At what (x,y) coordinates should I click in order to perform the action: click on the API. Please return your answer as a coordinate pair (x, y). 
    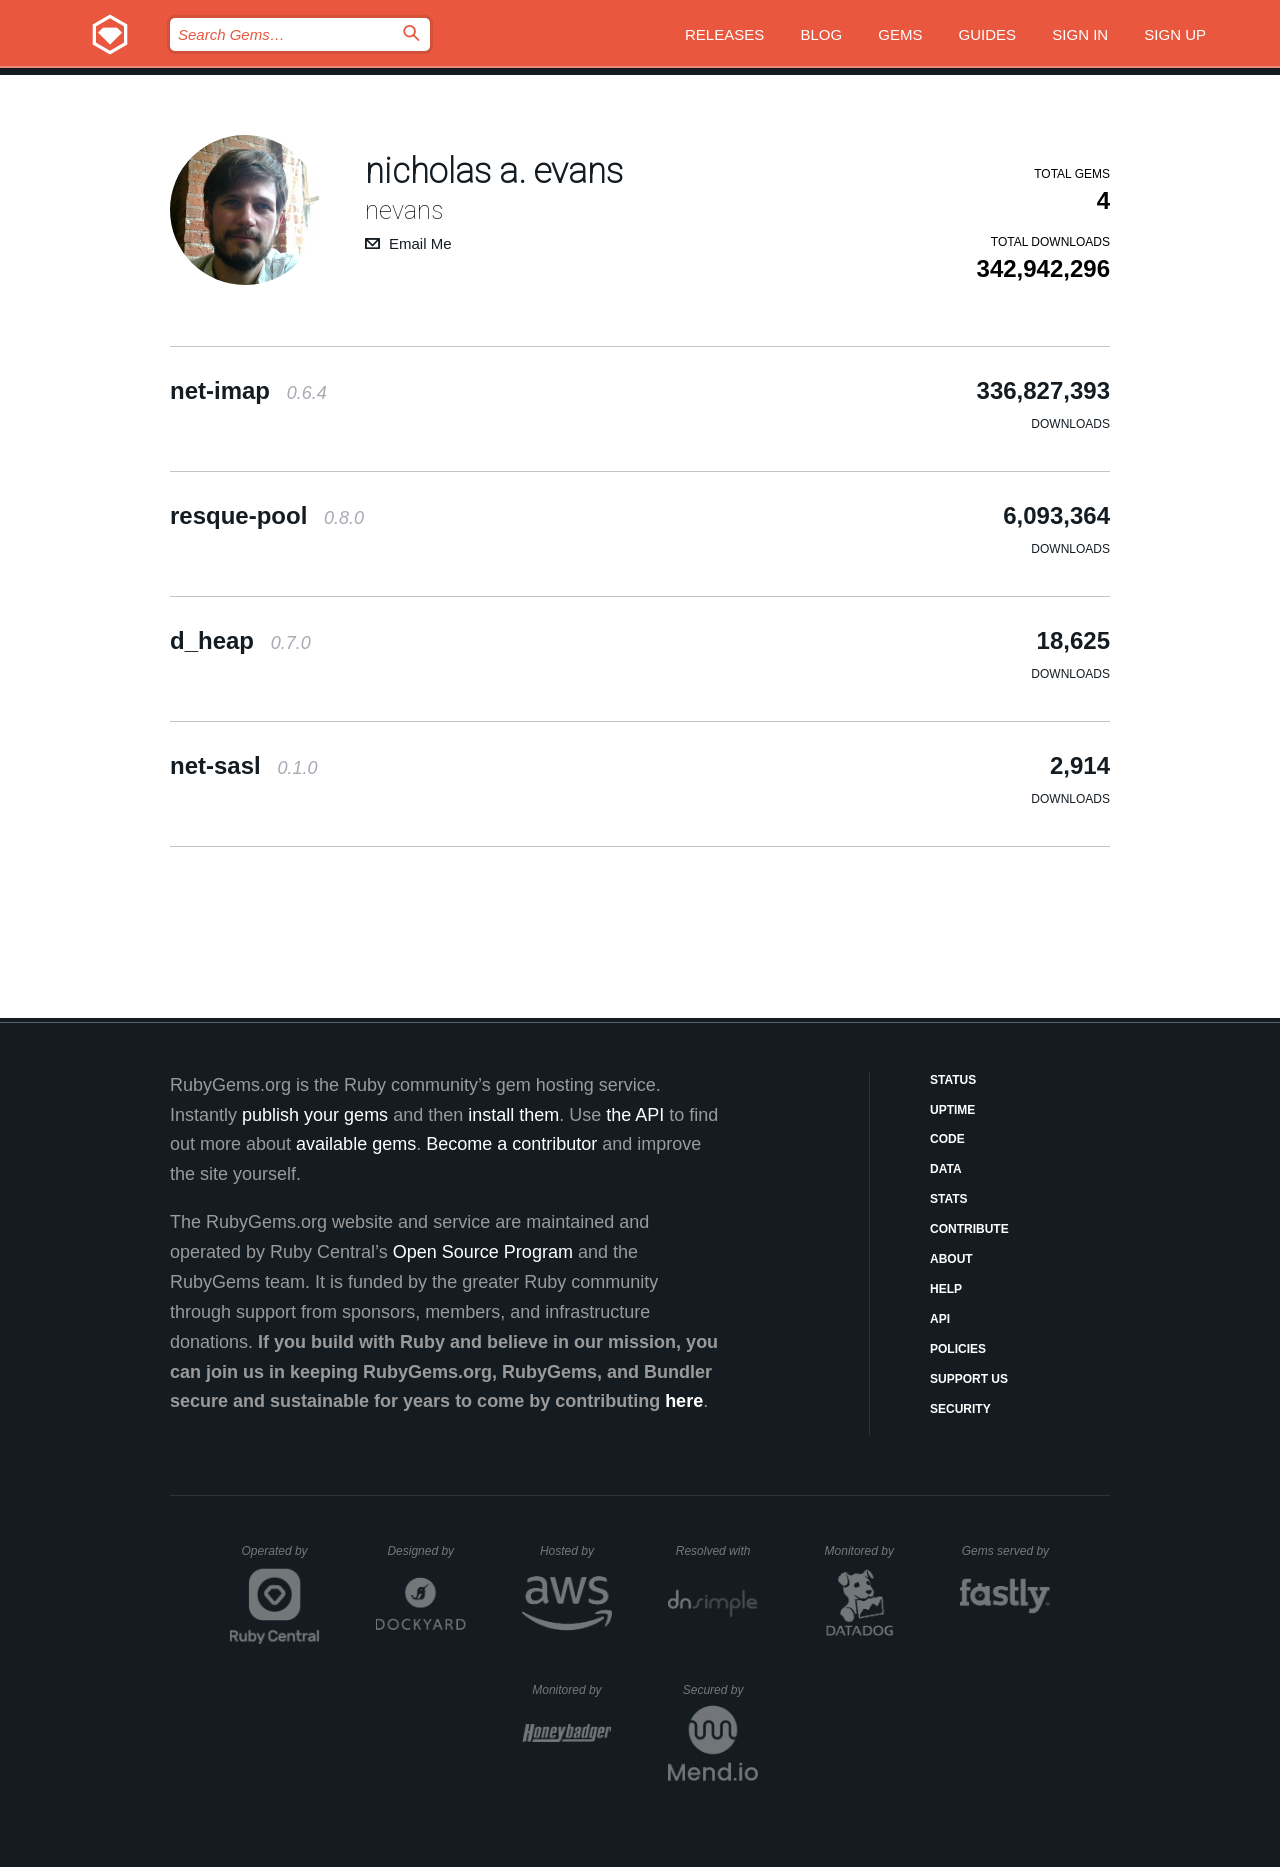
    Looking at the image, I should click on (635, 1115).